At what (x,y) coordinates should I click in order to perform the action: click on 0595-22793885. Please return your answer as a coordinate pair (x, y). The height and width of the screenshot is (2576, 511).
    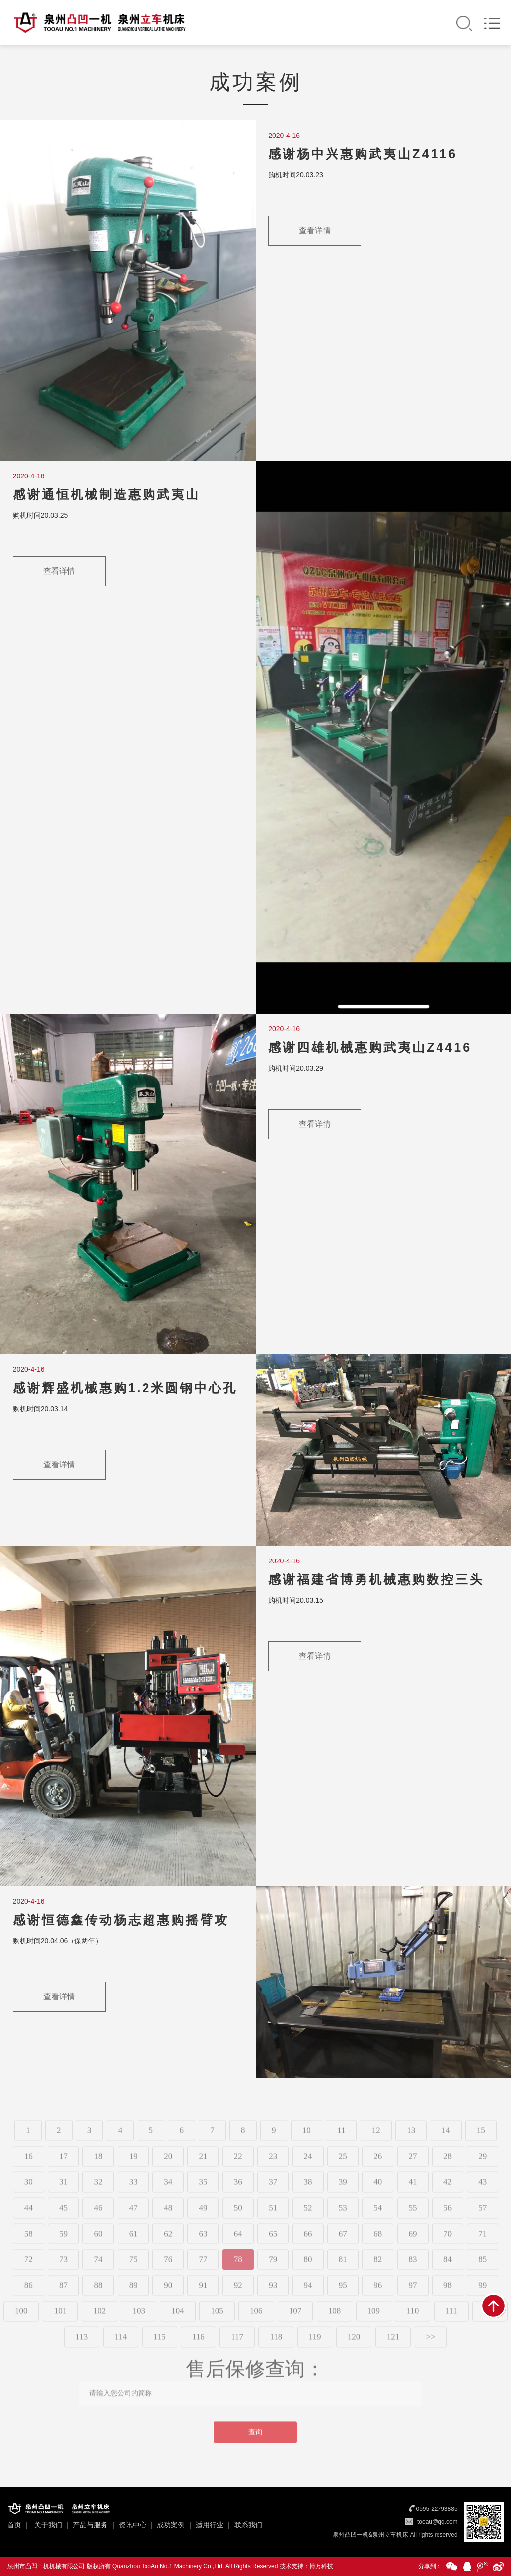
    Looking at the image, I should click on (436, 2509).